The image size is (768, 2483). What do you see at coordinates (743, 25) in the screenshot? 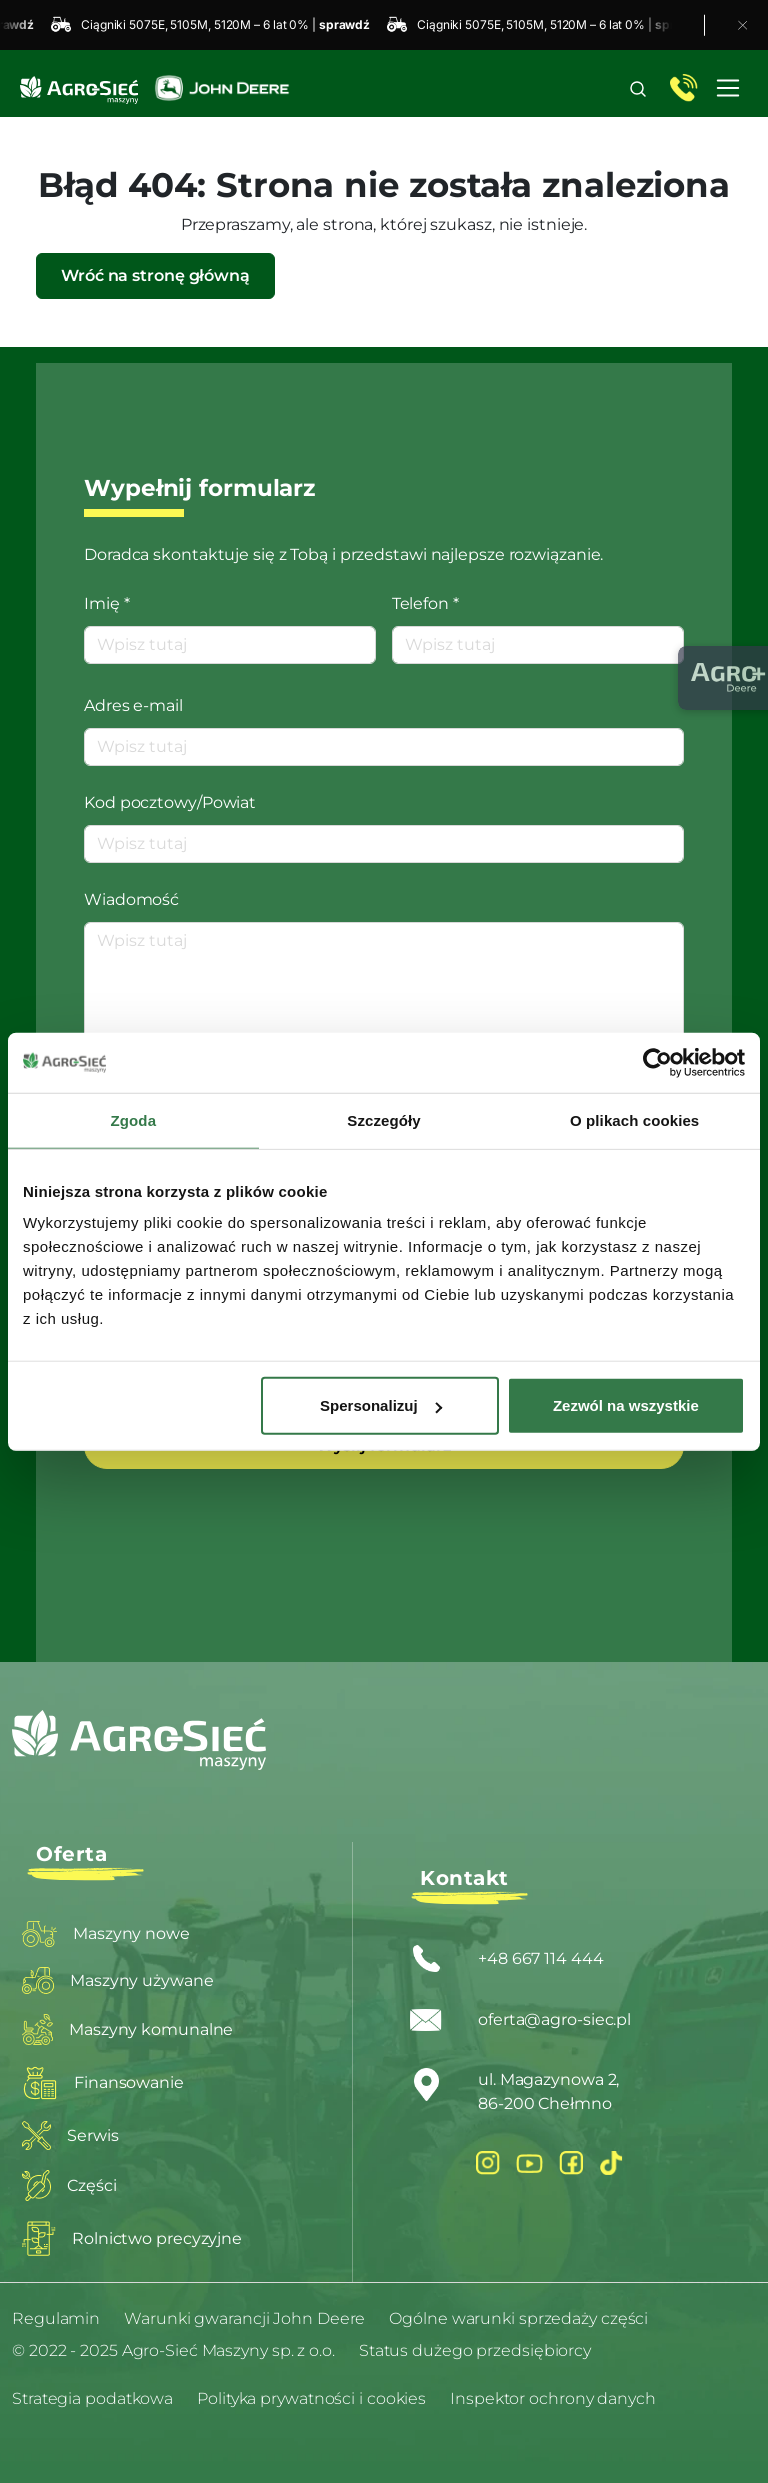
I see `[Zamknij pasek promocyjny]` at bounding box center [743, 25].